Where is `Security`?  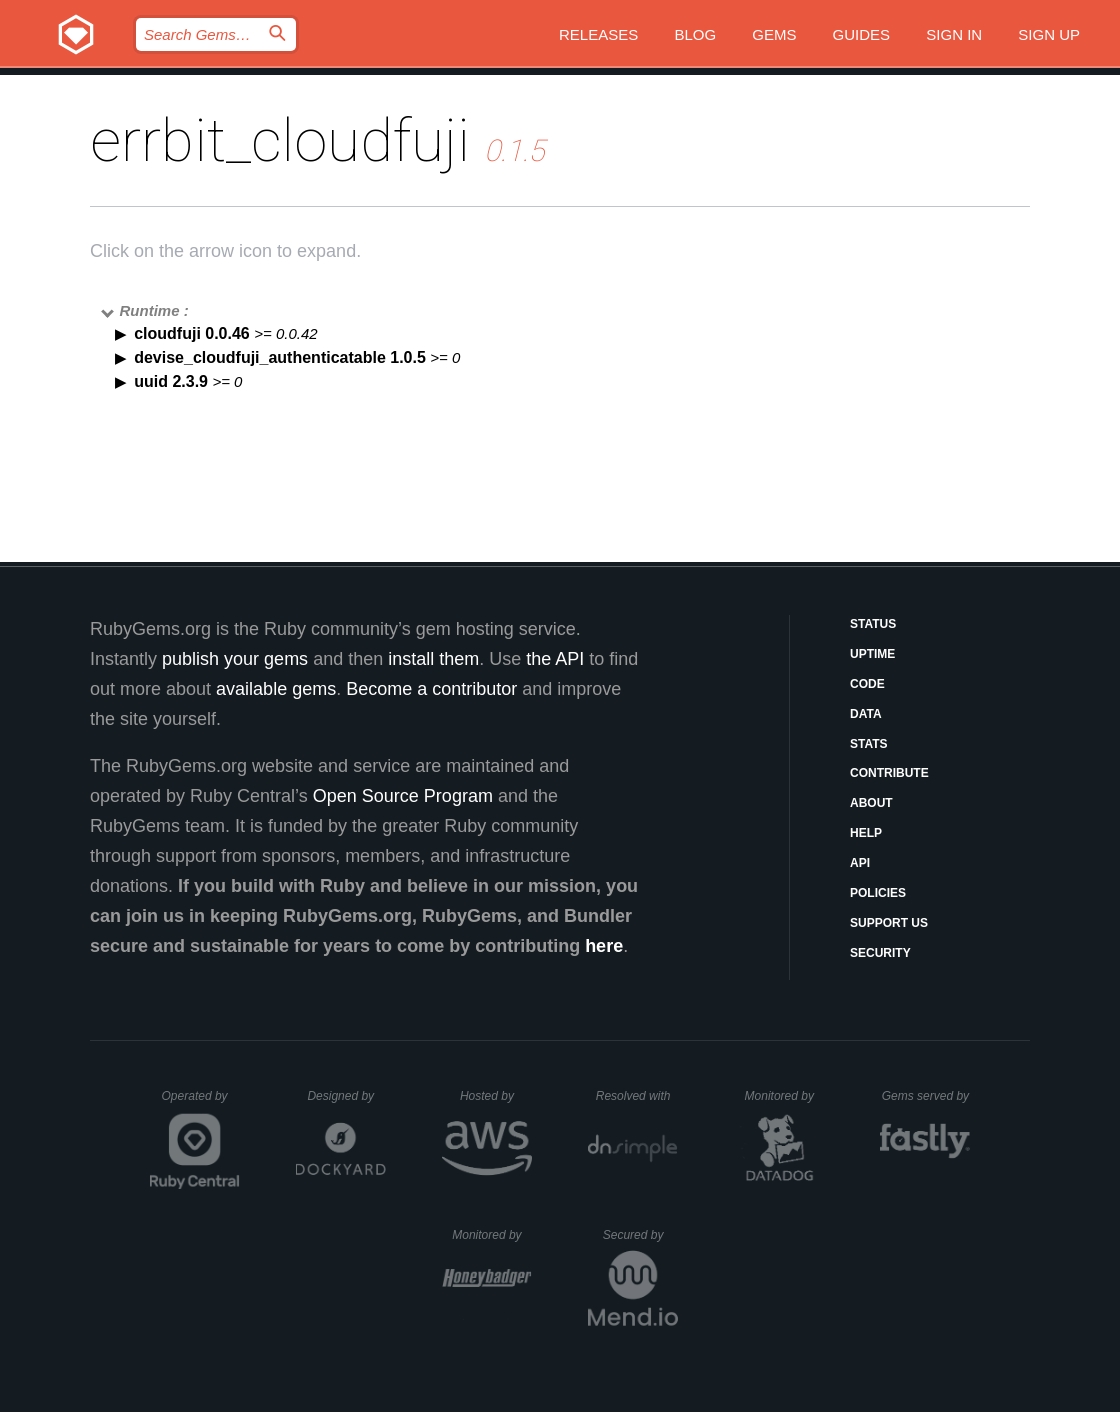
Security is located at coordinates (880, 953).